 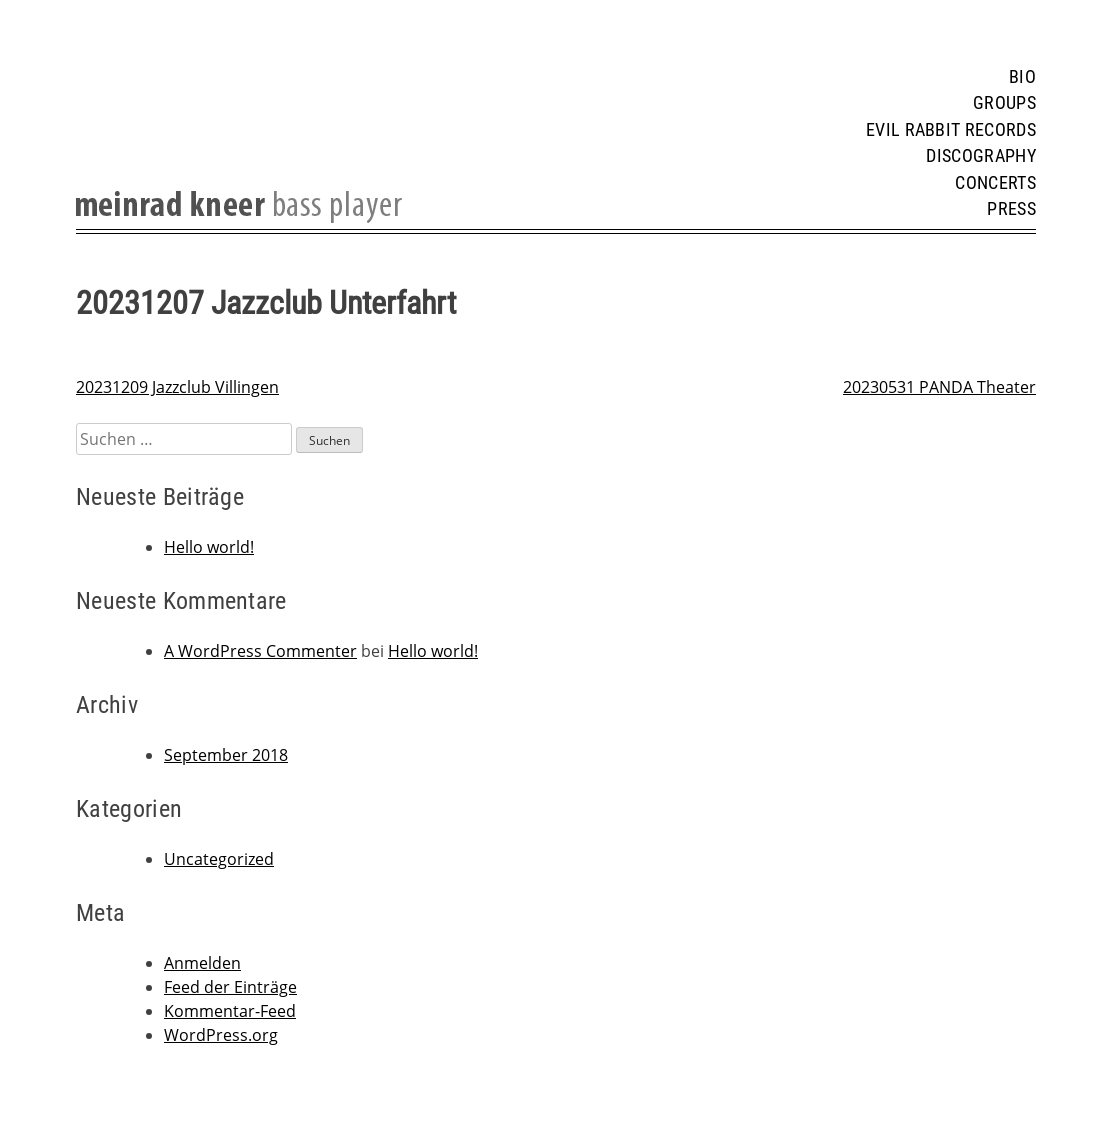 What do you see at coordinates (230, 987) in the screenshot?
I see `Feed der Einträge` at bounding box center [230, 987].